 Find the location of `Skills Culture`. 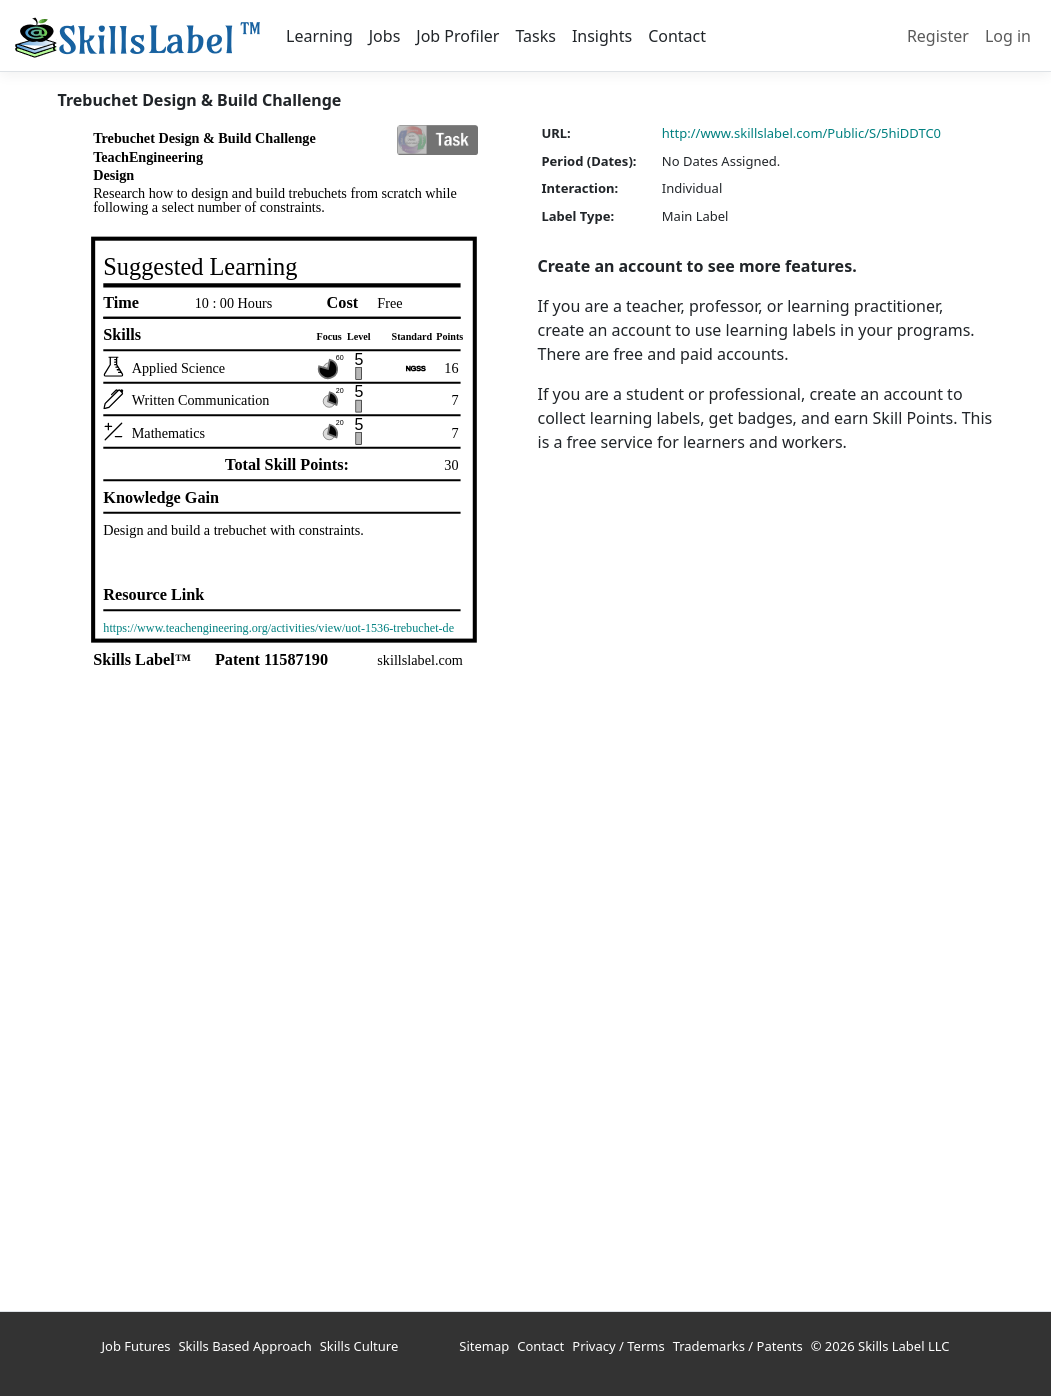

Skills Culture is located at coordinates (359, 1346).